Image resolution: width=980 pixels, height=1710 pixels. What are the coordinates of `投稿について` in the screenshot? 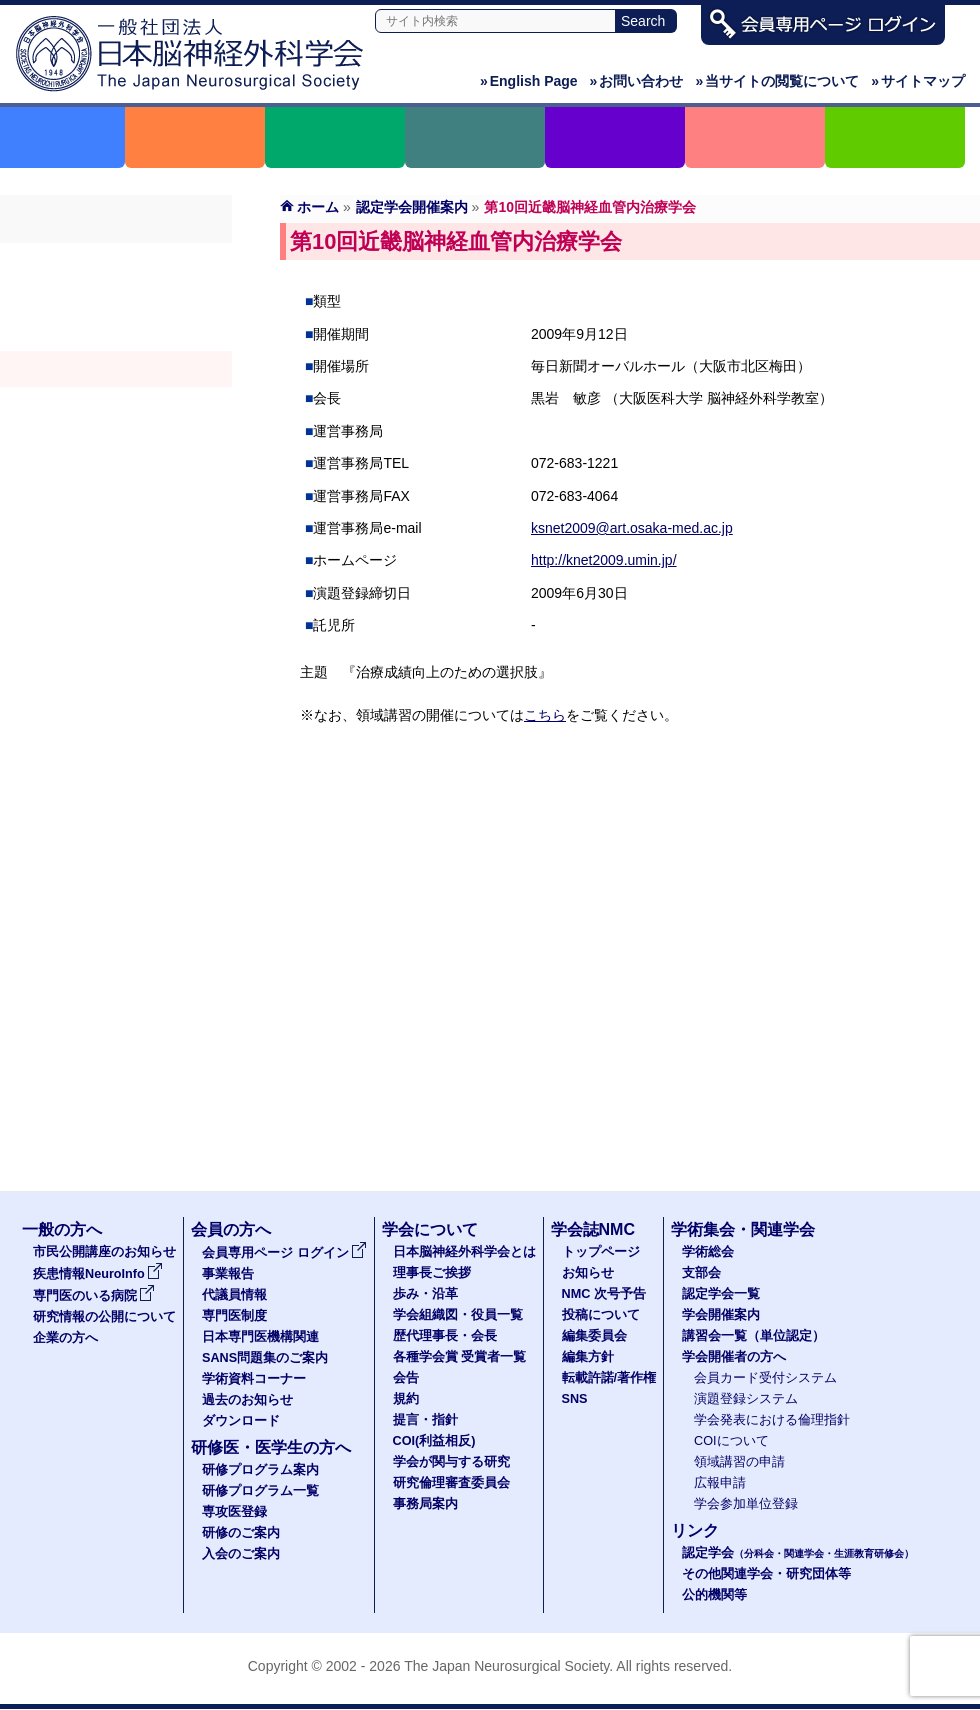 It's located at (601, 1315).